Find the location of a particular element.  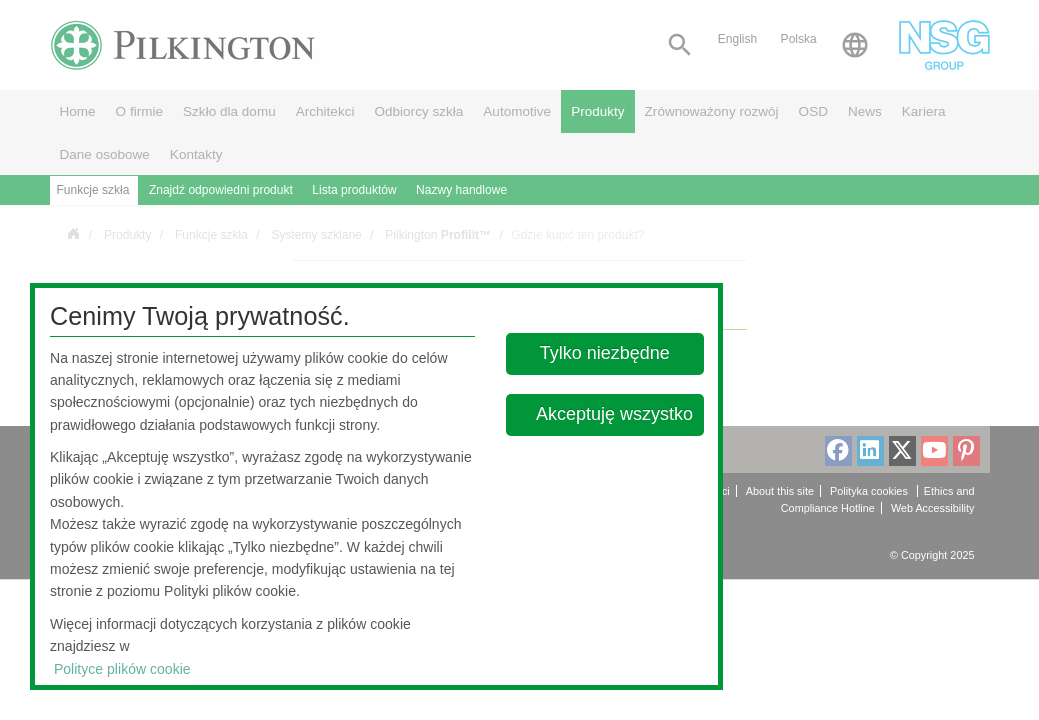

Tylko niezbędne is located at coordinates (605, 353).